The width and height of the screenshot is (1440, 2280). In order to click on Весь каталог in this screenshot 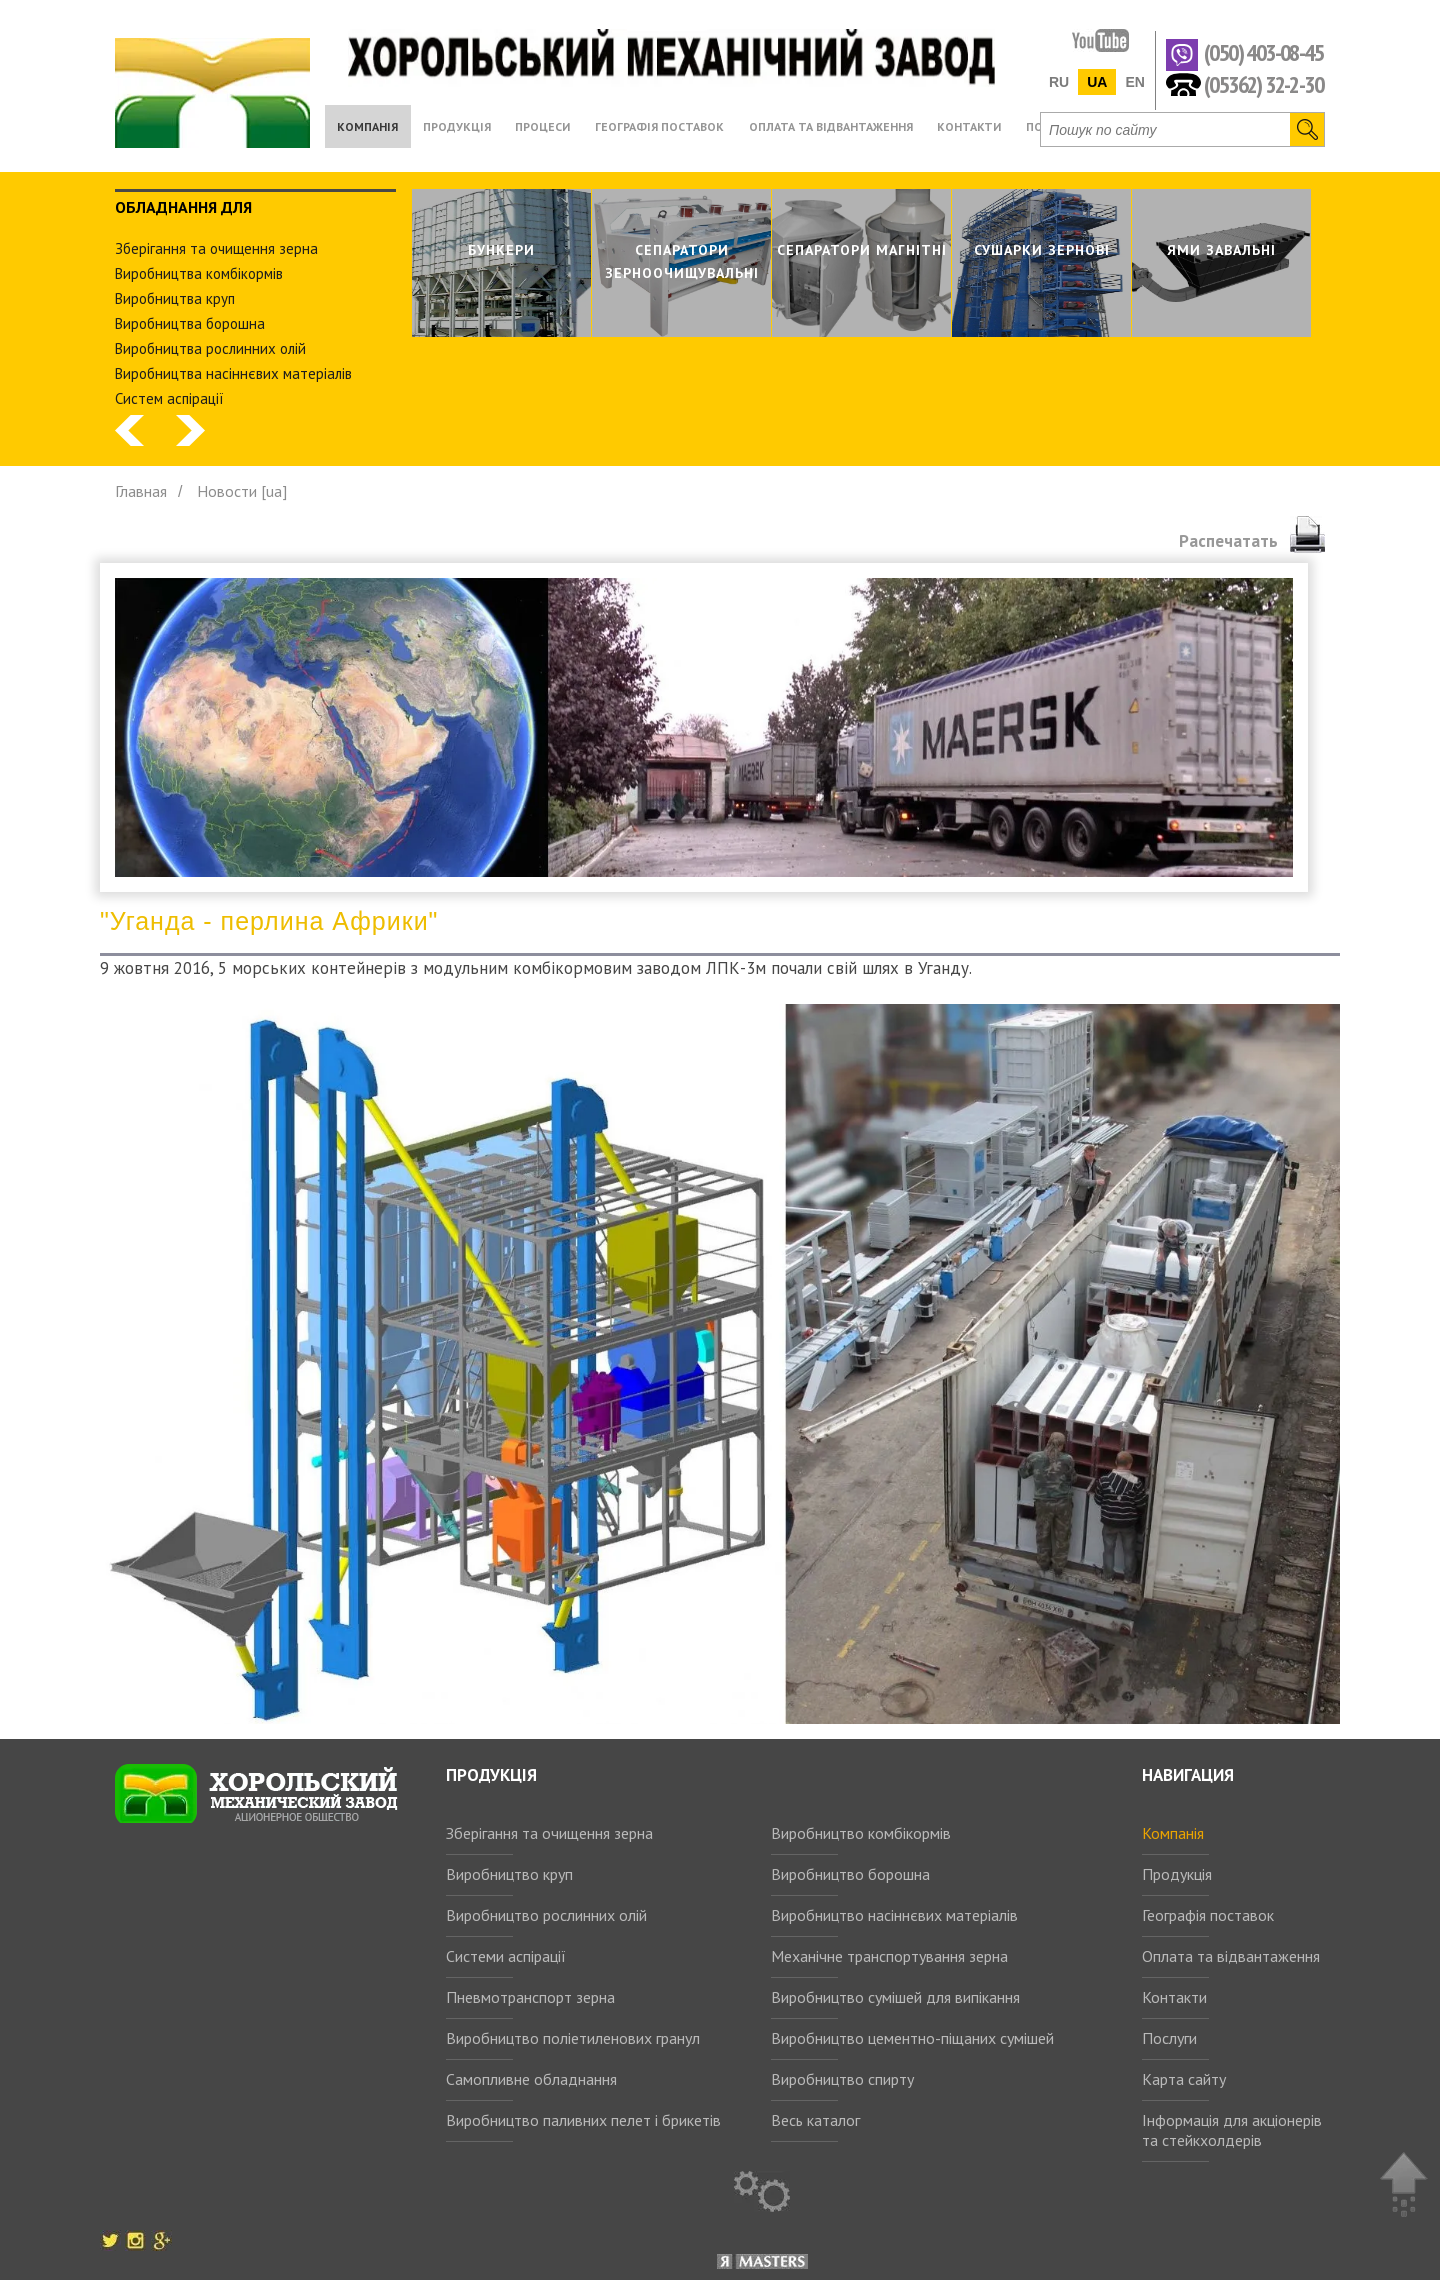, I will do `click(815, 2120)`.